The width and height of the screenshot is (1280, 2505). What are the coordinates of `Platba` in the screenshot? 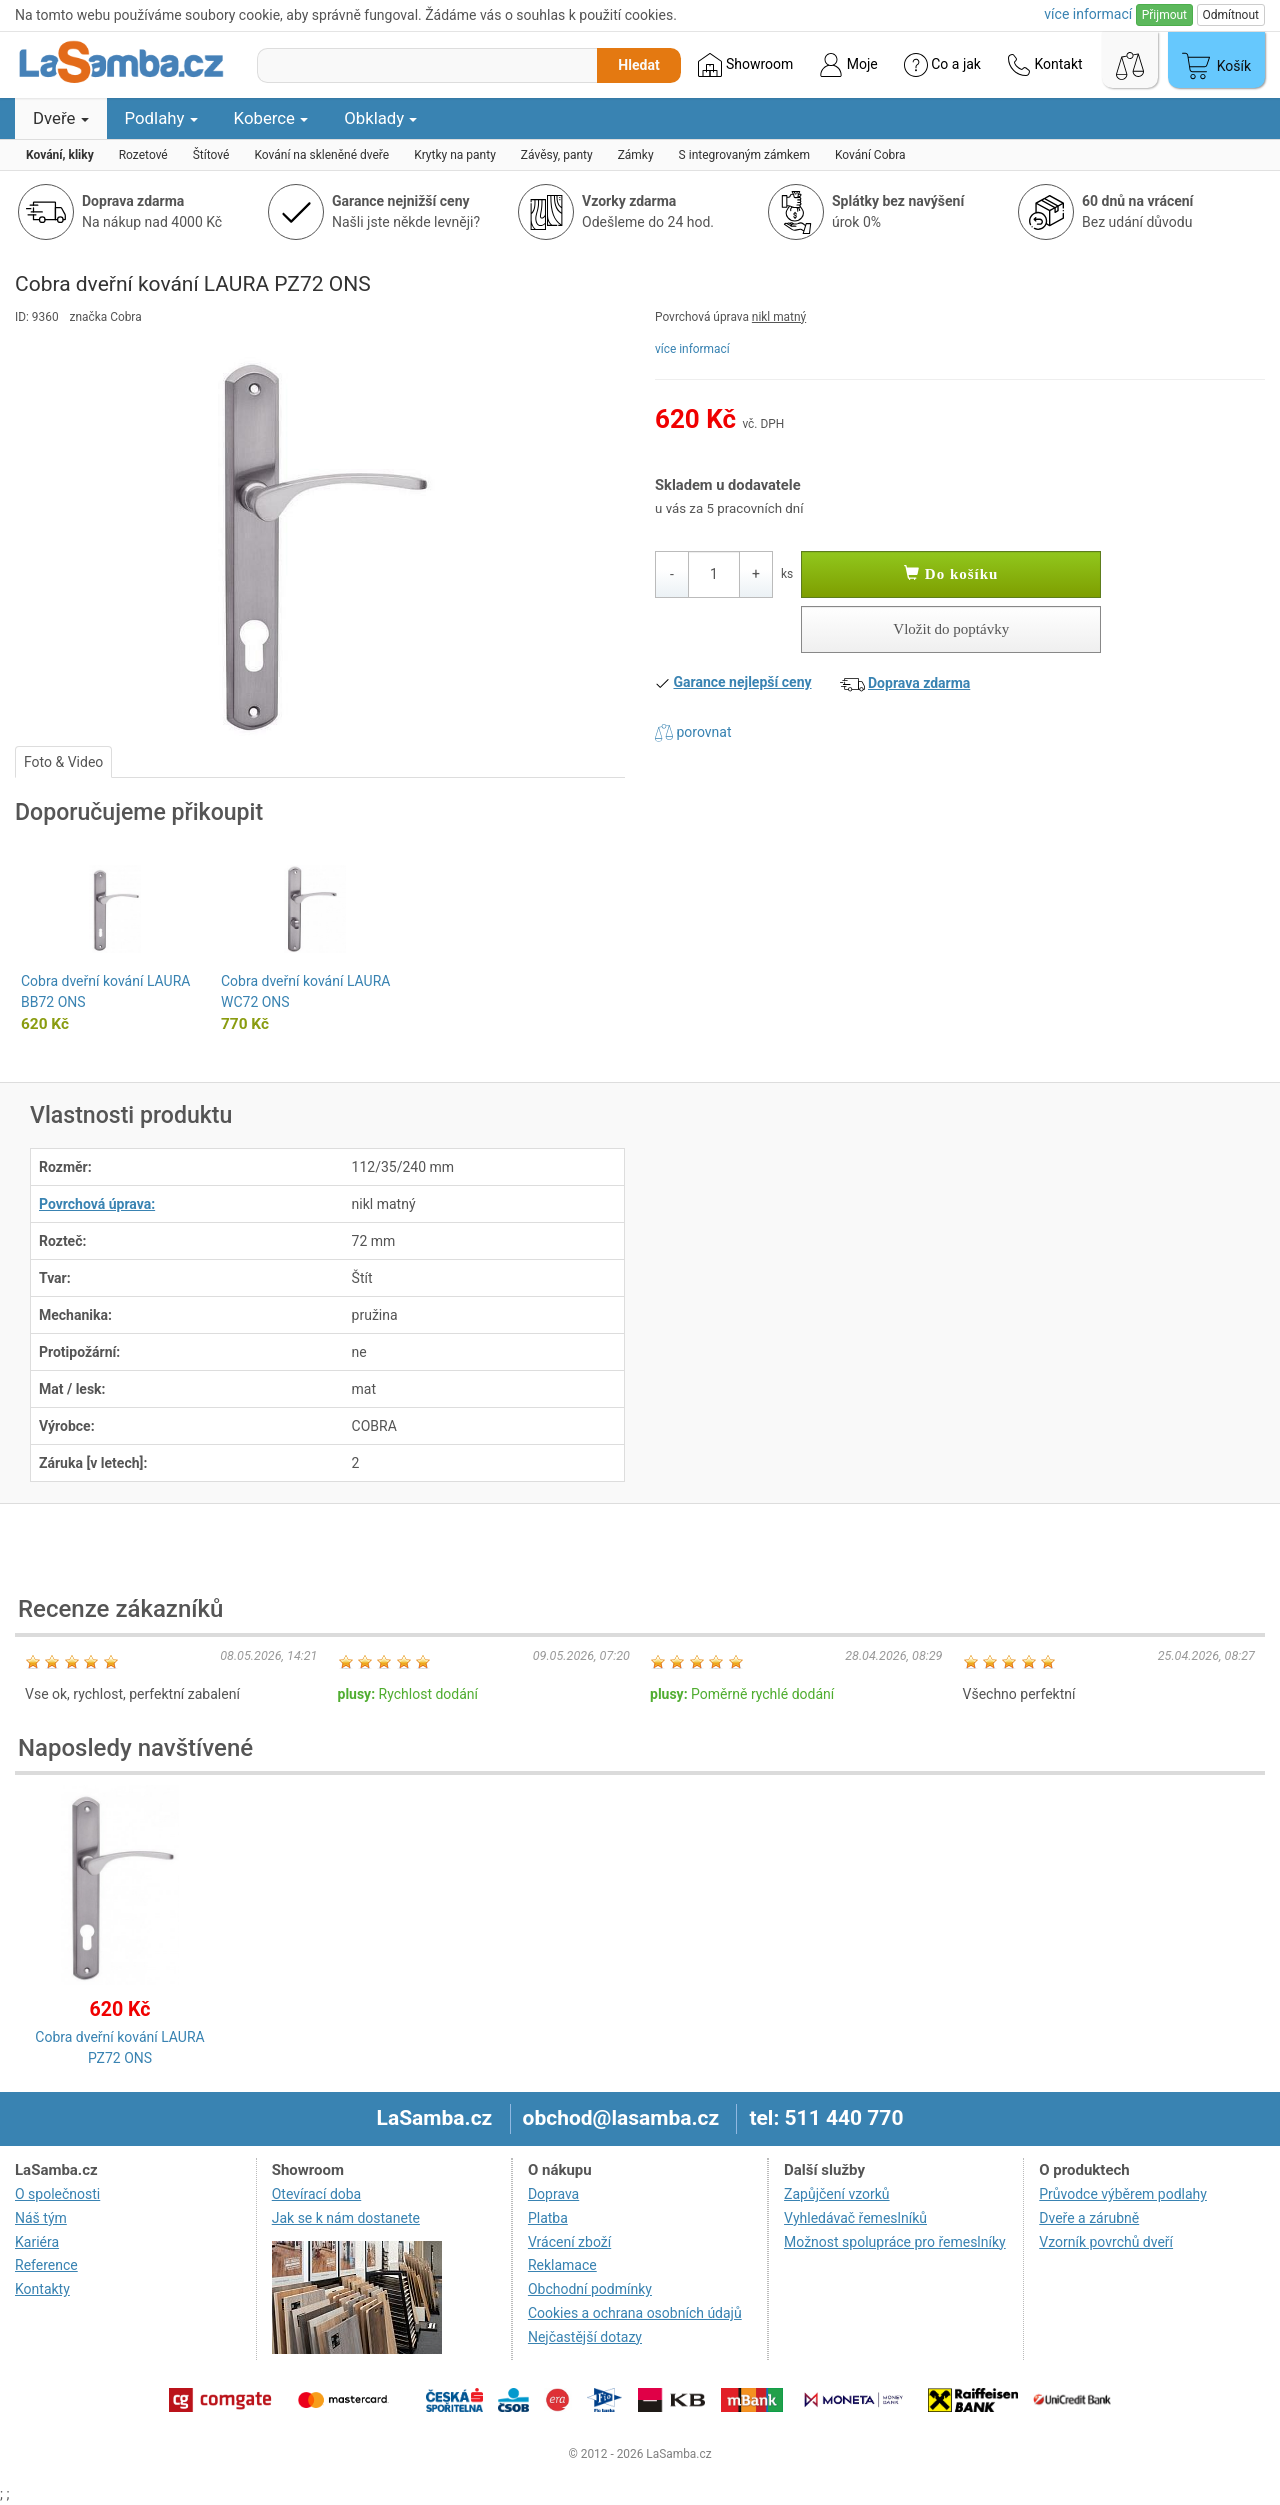 It's located at (548, 2218).